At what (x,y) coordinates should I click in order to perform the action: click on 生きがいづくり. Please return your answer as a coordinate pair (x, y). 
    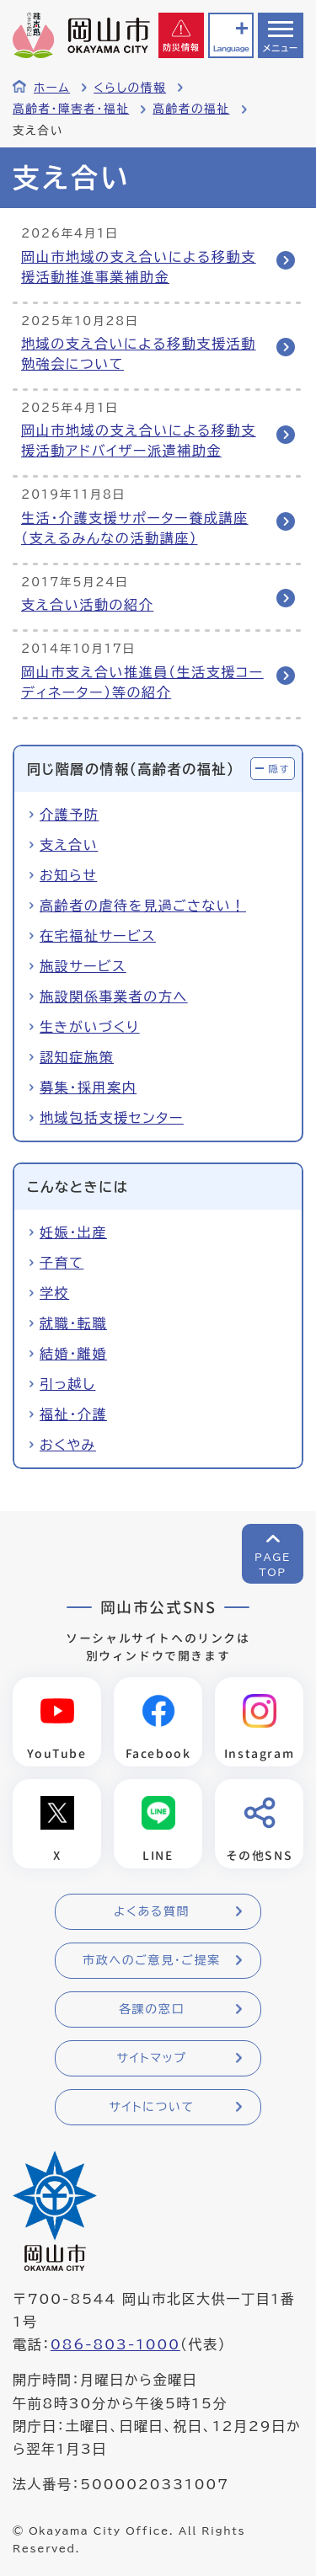
    Looking at the image, I should click on (90, 1027).